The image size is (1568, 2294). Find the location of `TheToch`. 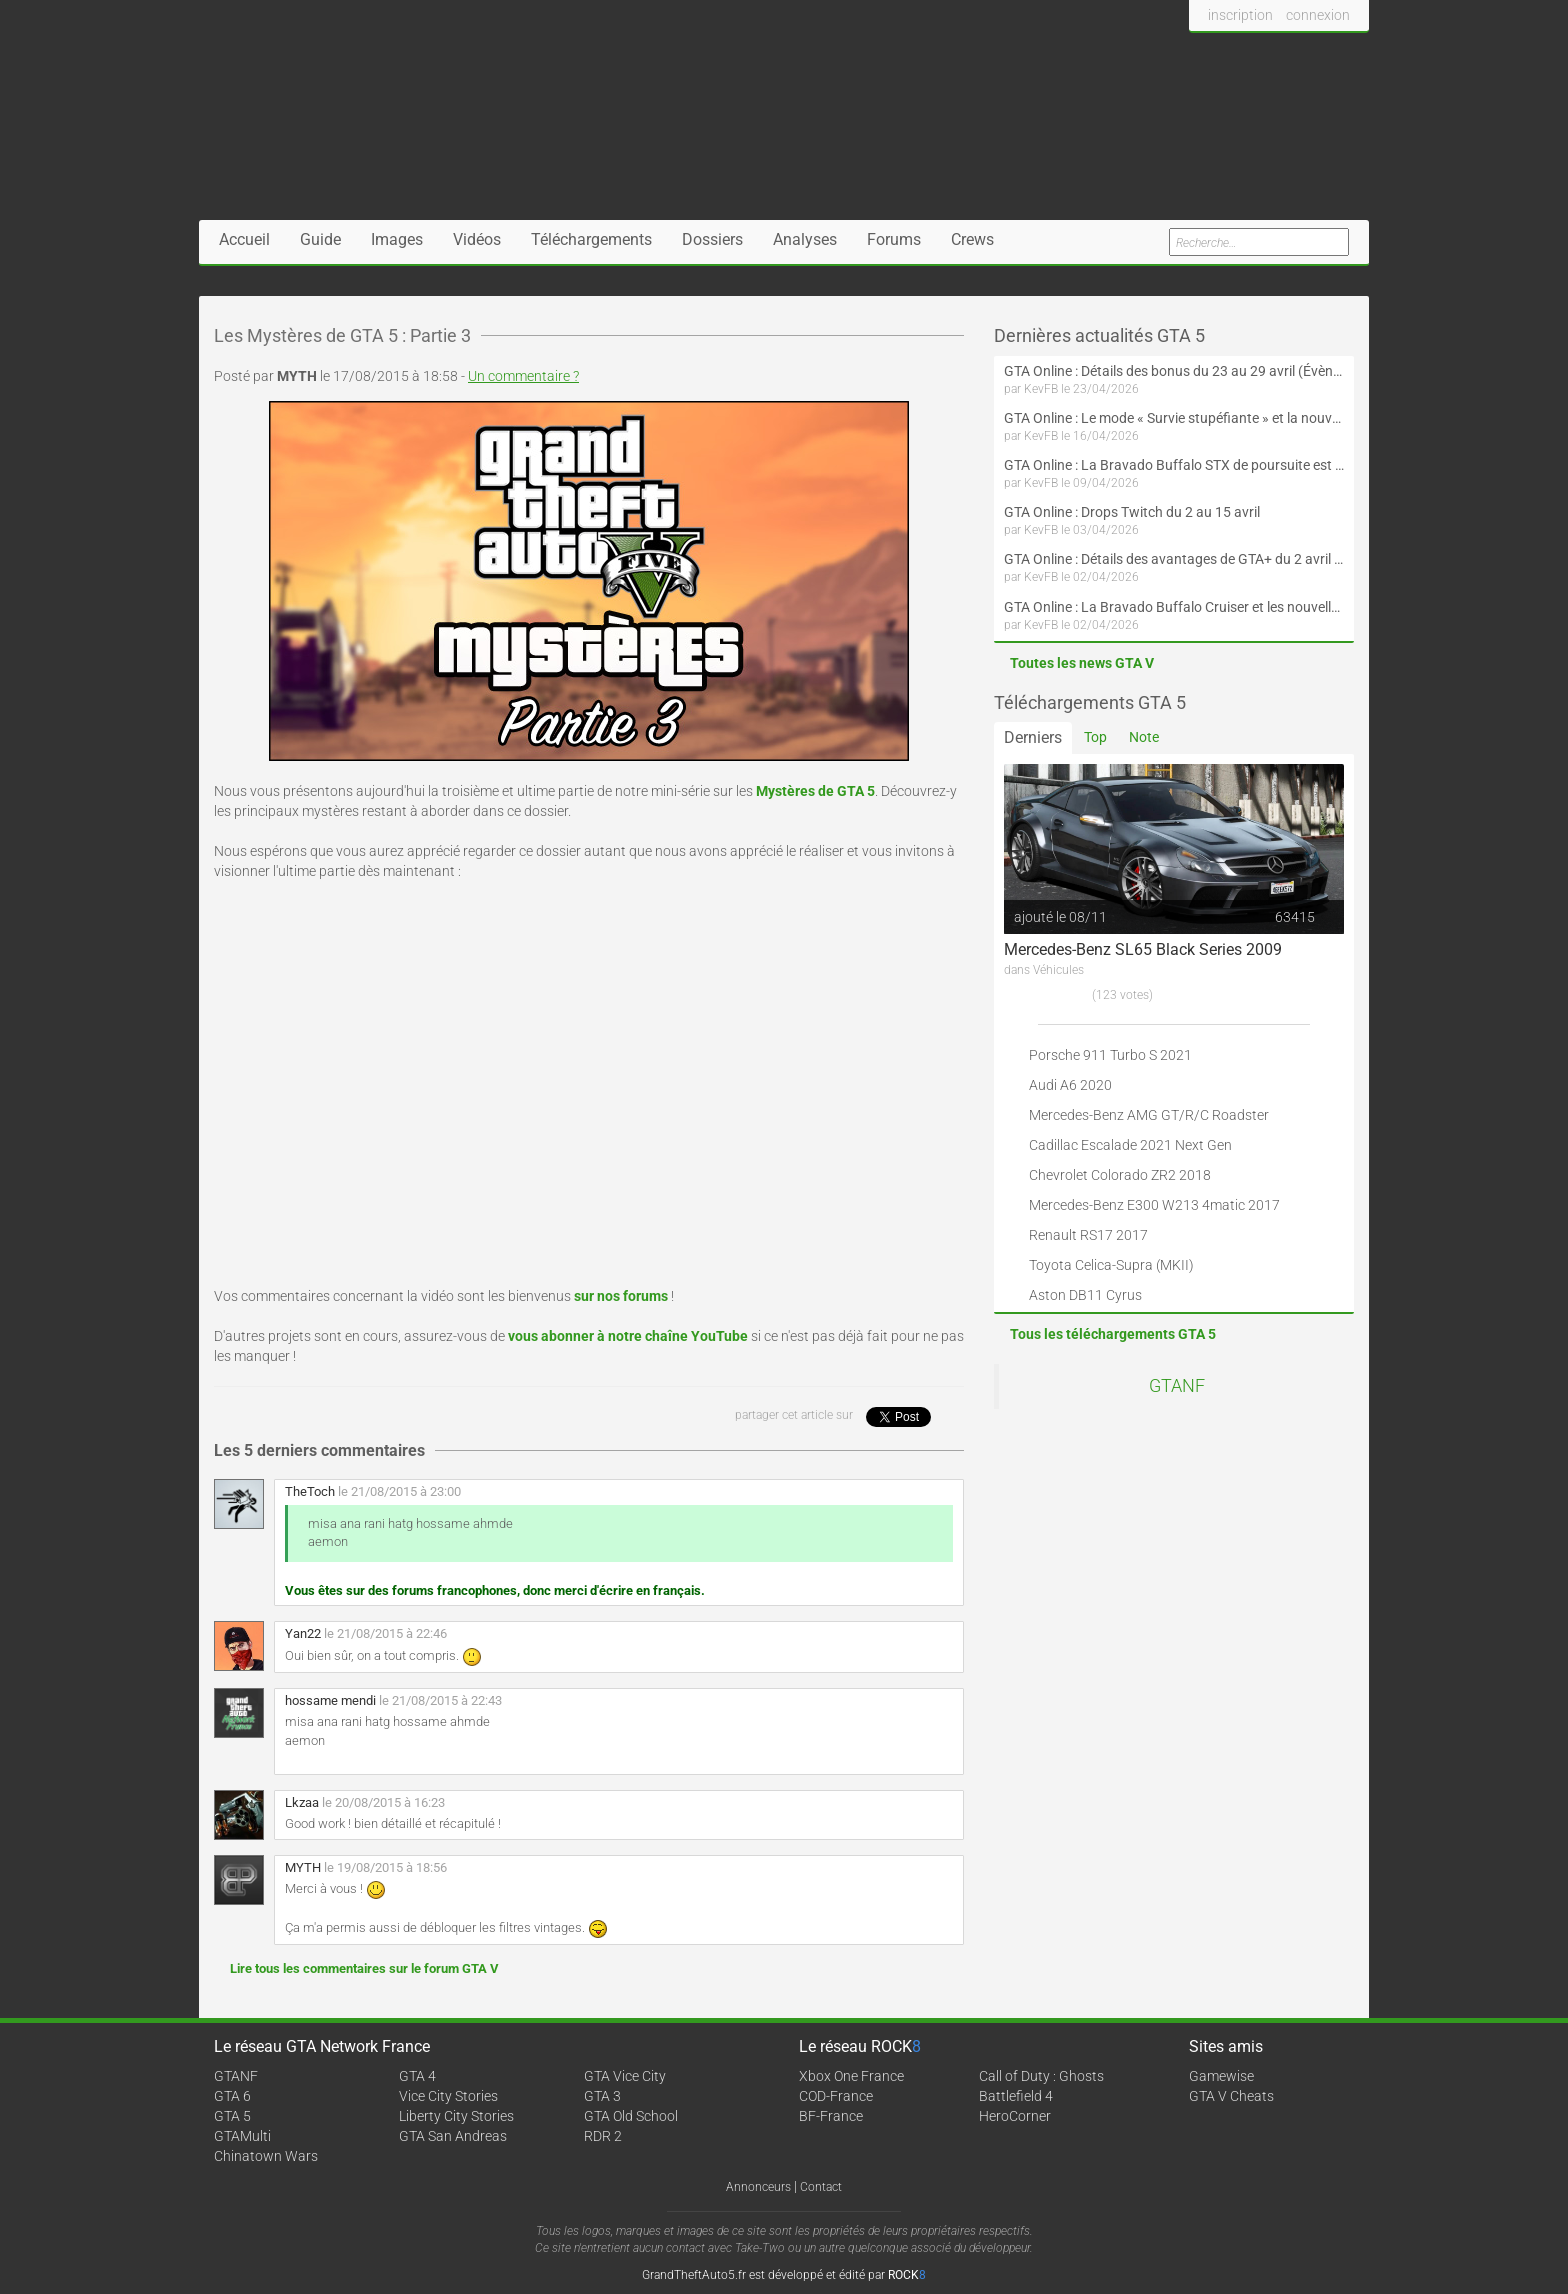

TheToch is located at coordinates (310, 1491).